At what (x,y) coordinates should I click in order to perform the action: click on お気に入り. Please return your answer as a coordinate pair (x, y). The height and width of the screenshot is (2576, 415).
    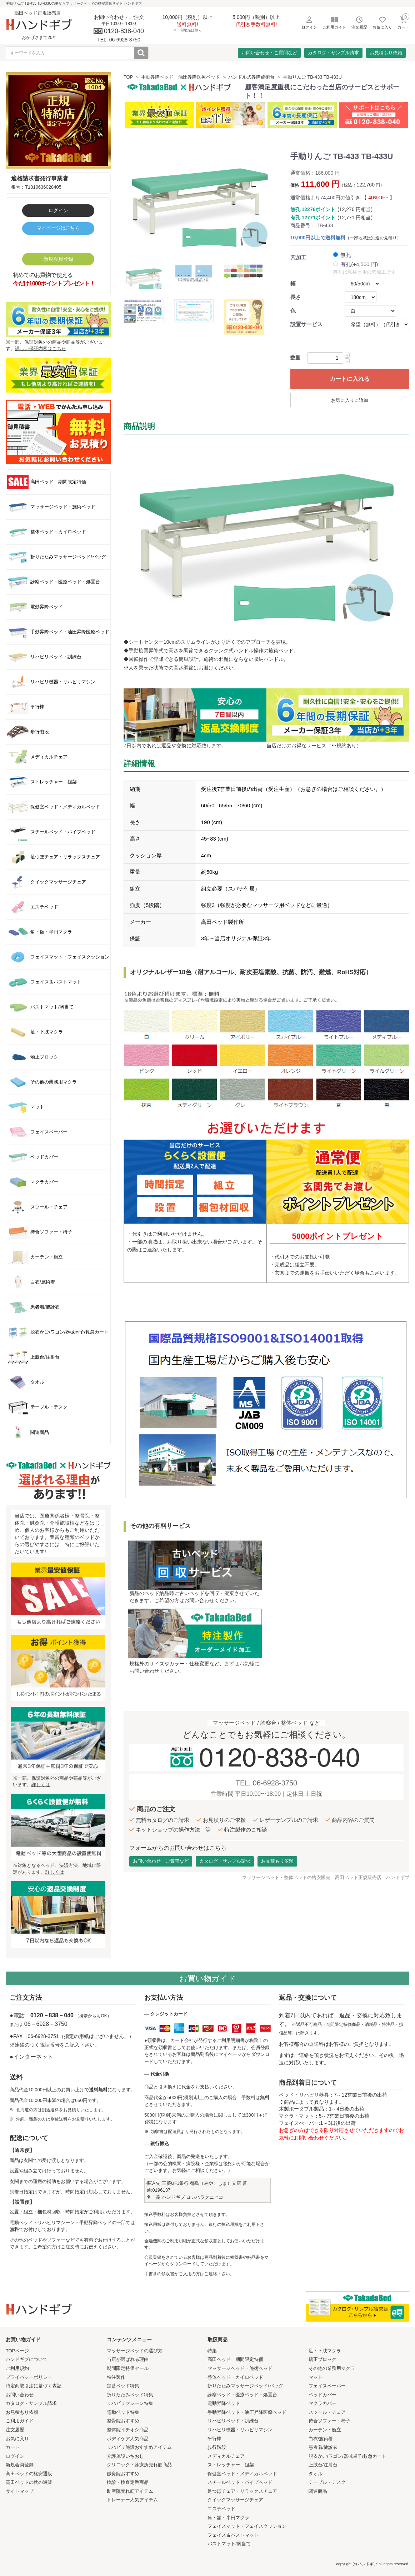
    Looking at the image, I should click on (17, 2438).